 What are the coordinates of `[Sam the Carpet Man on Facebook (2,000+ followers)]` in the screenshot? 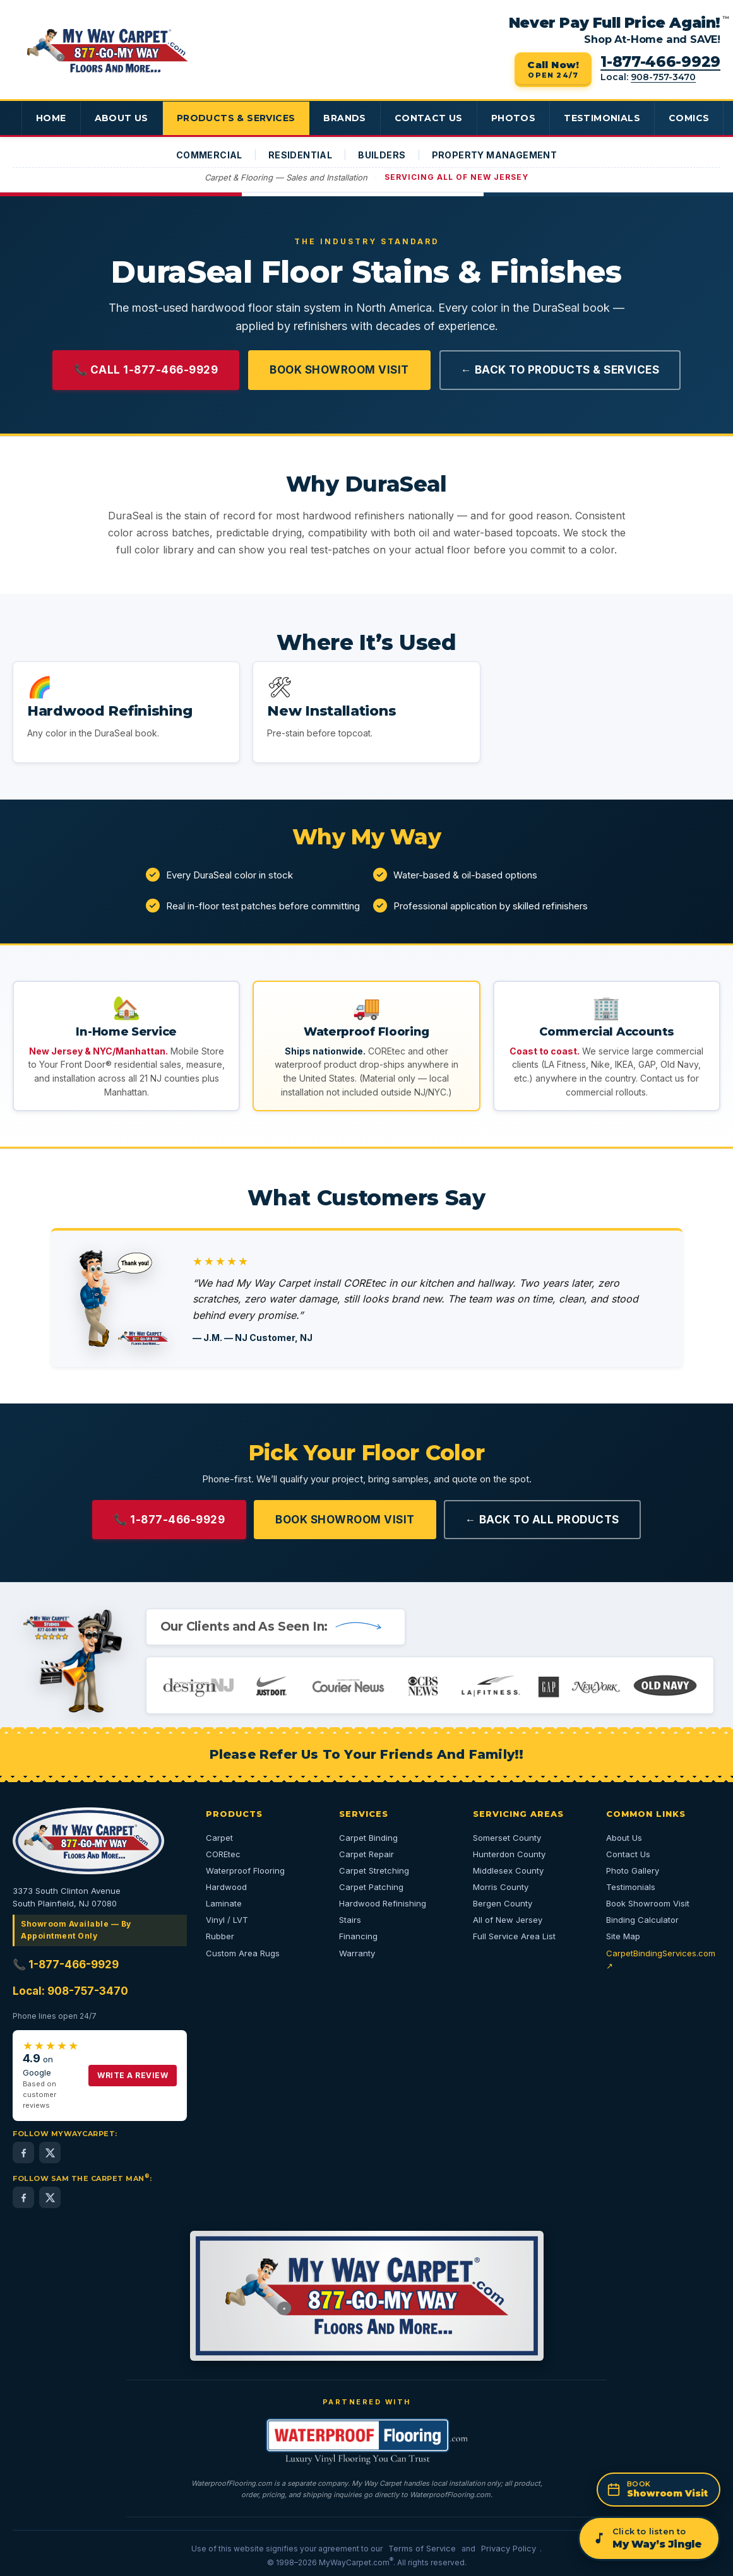 It's located at (23, 2197).